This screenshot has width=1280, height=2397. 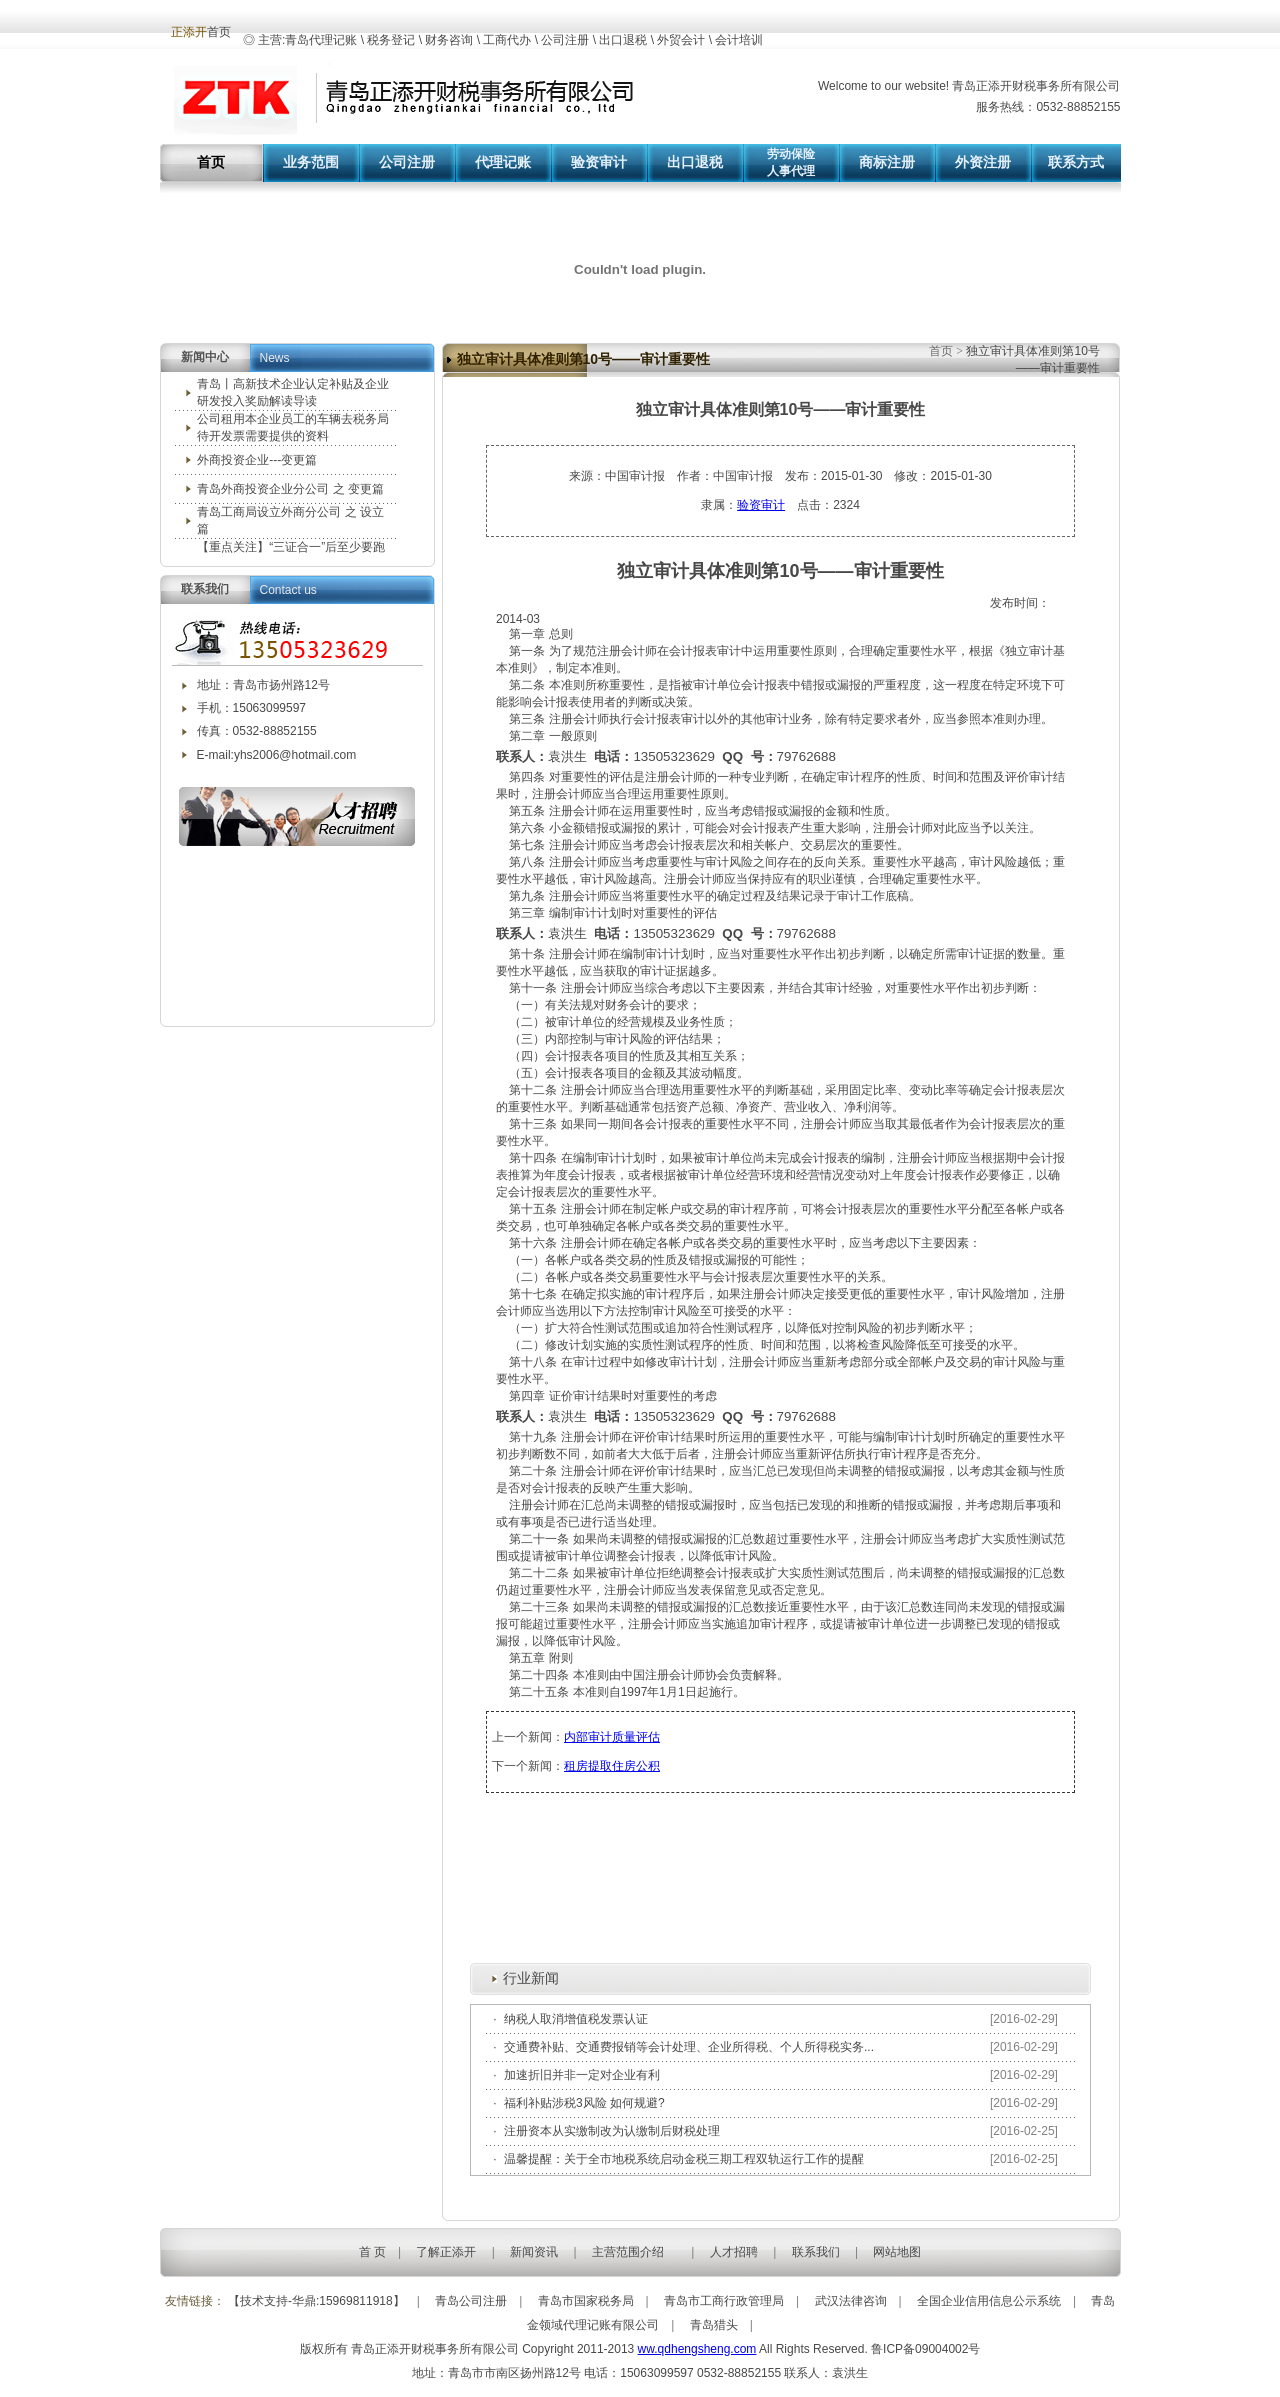 What do you see at coordinates (576, 2019) in the screenshot?
I see `纳税人取消增值税发票认证` at bounding box center [576, 2019].